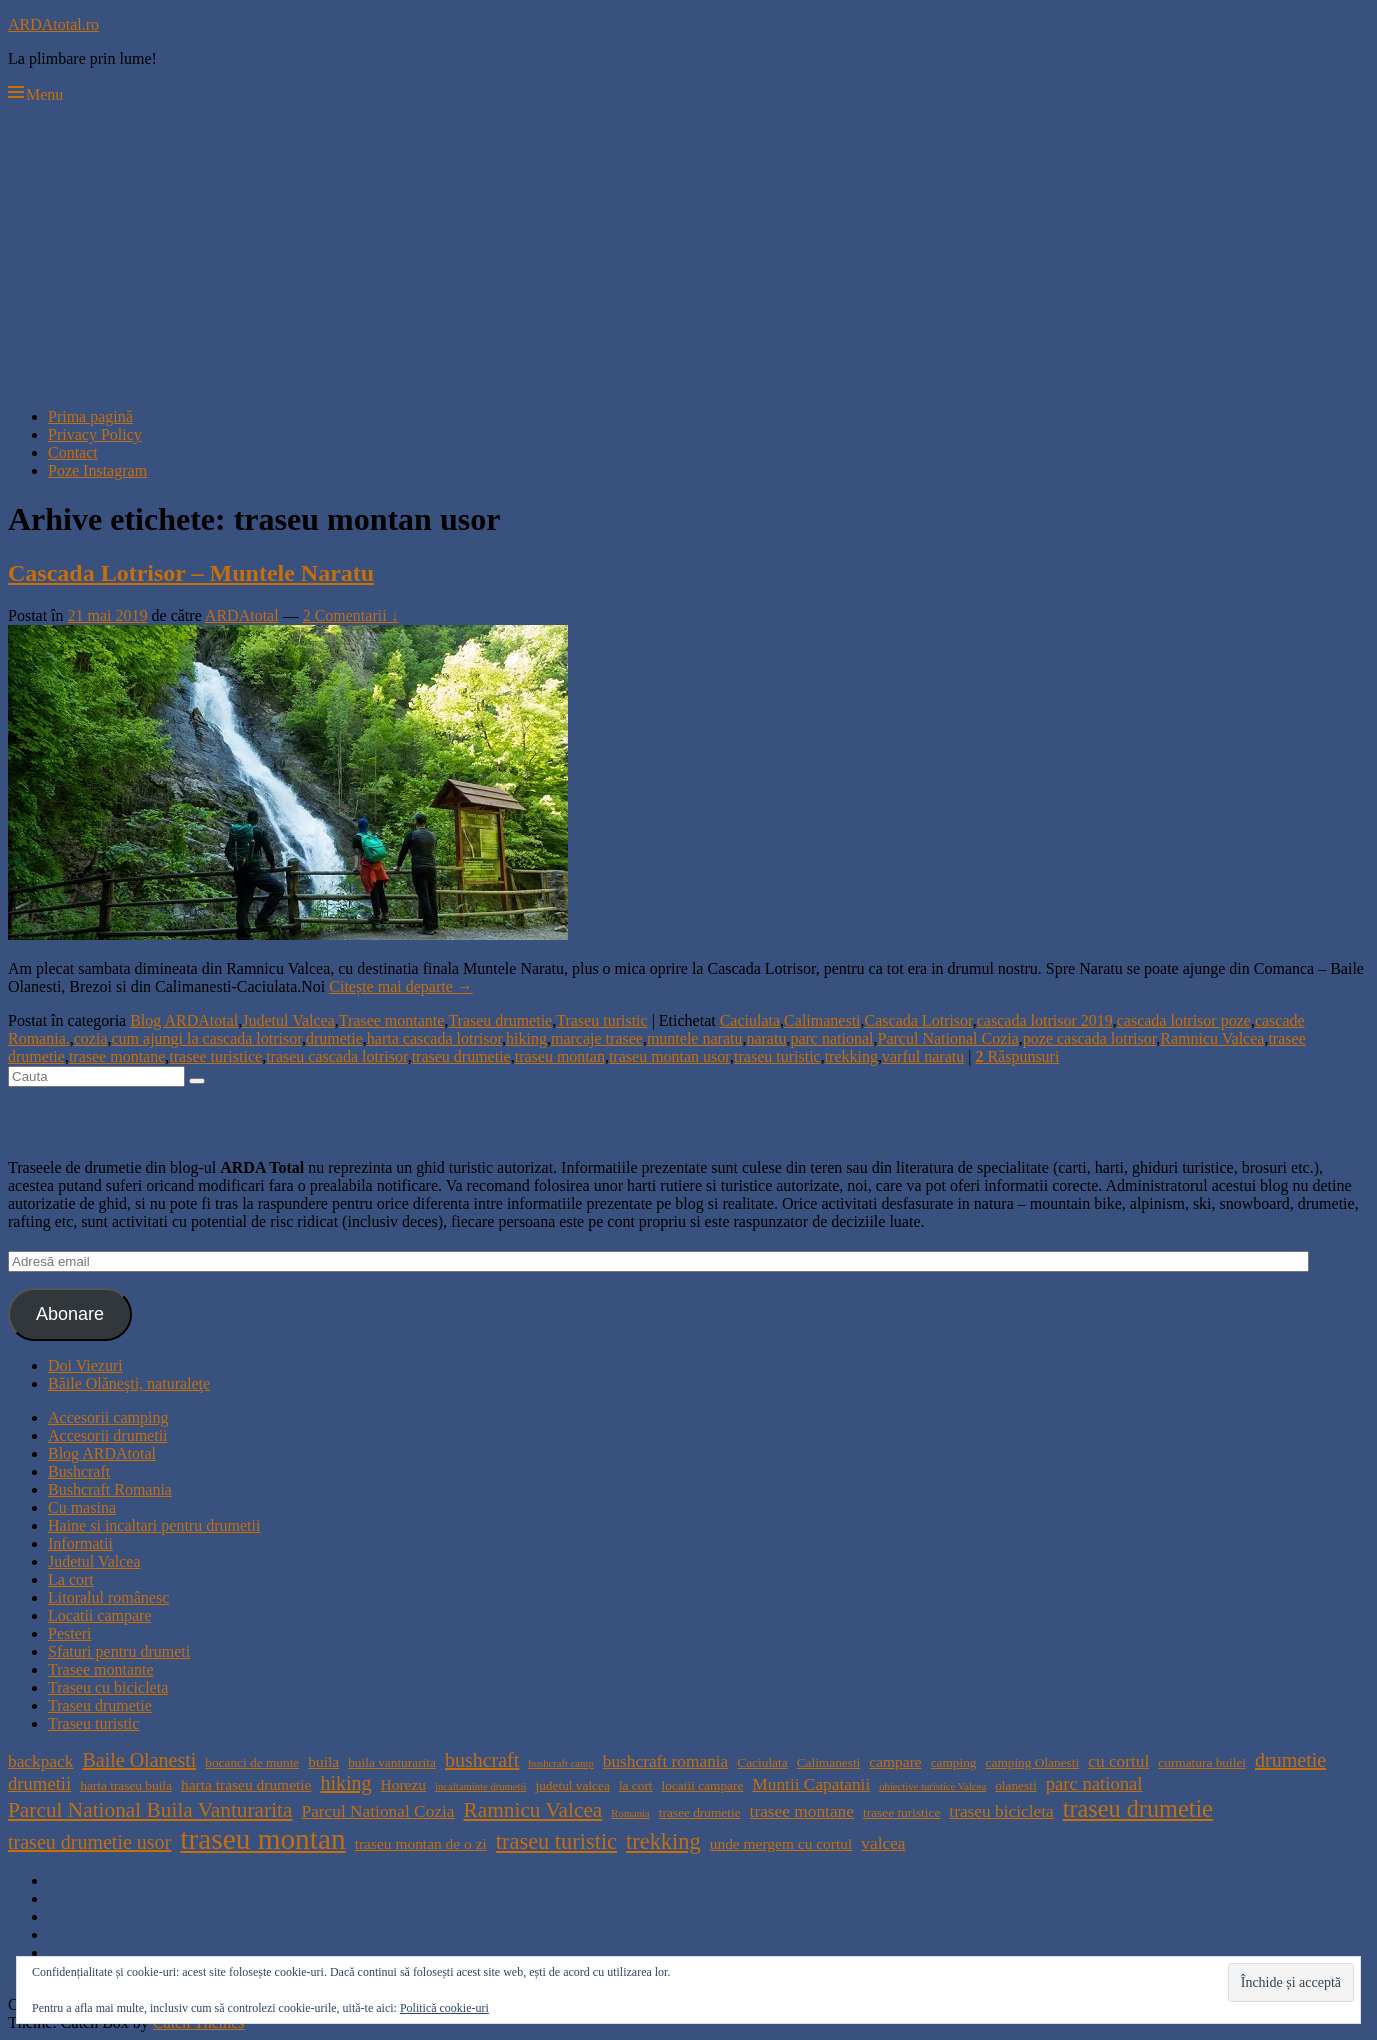 Image resolution: width=1377 pixels, height=2040 pixels. Describe the element at coordinates (71, 1579) in the screenshot. I see `La cort` at that location.